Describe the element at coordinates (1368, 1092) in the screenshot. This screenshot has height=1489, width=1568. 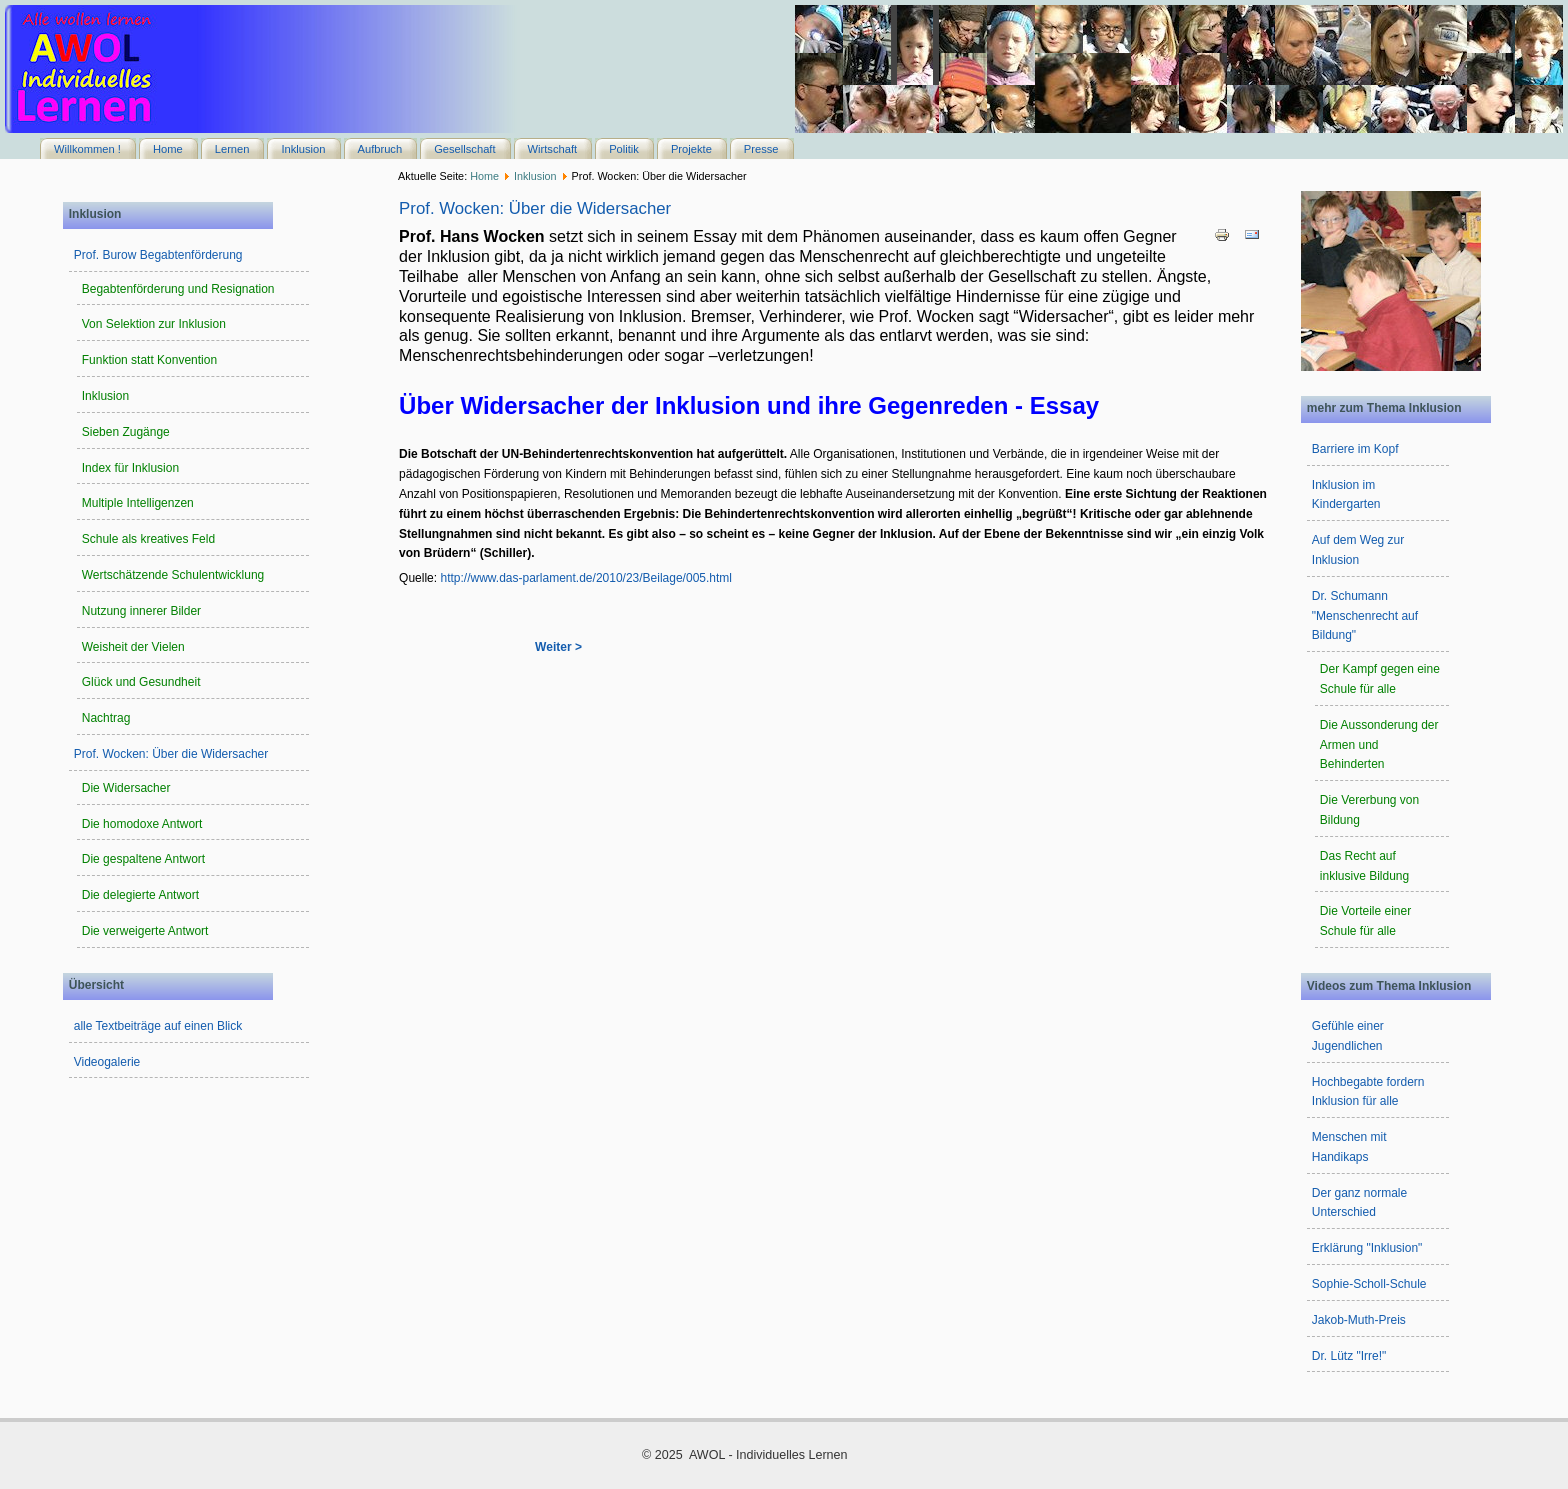
I see `Hochbegabte fordern Inklusion für alle` at that location.